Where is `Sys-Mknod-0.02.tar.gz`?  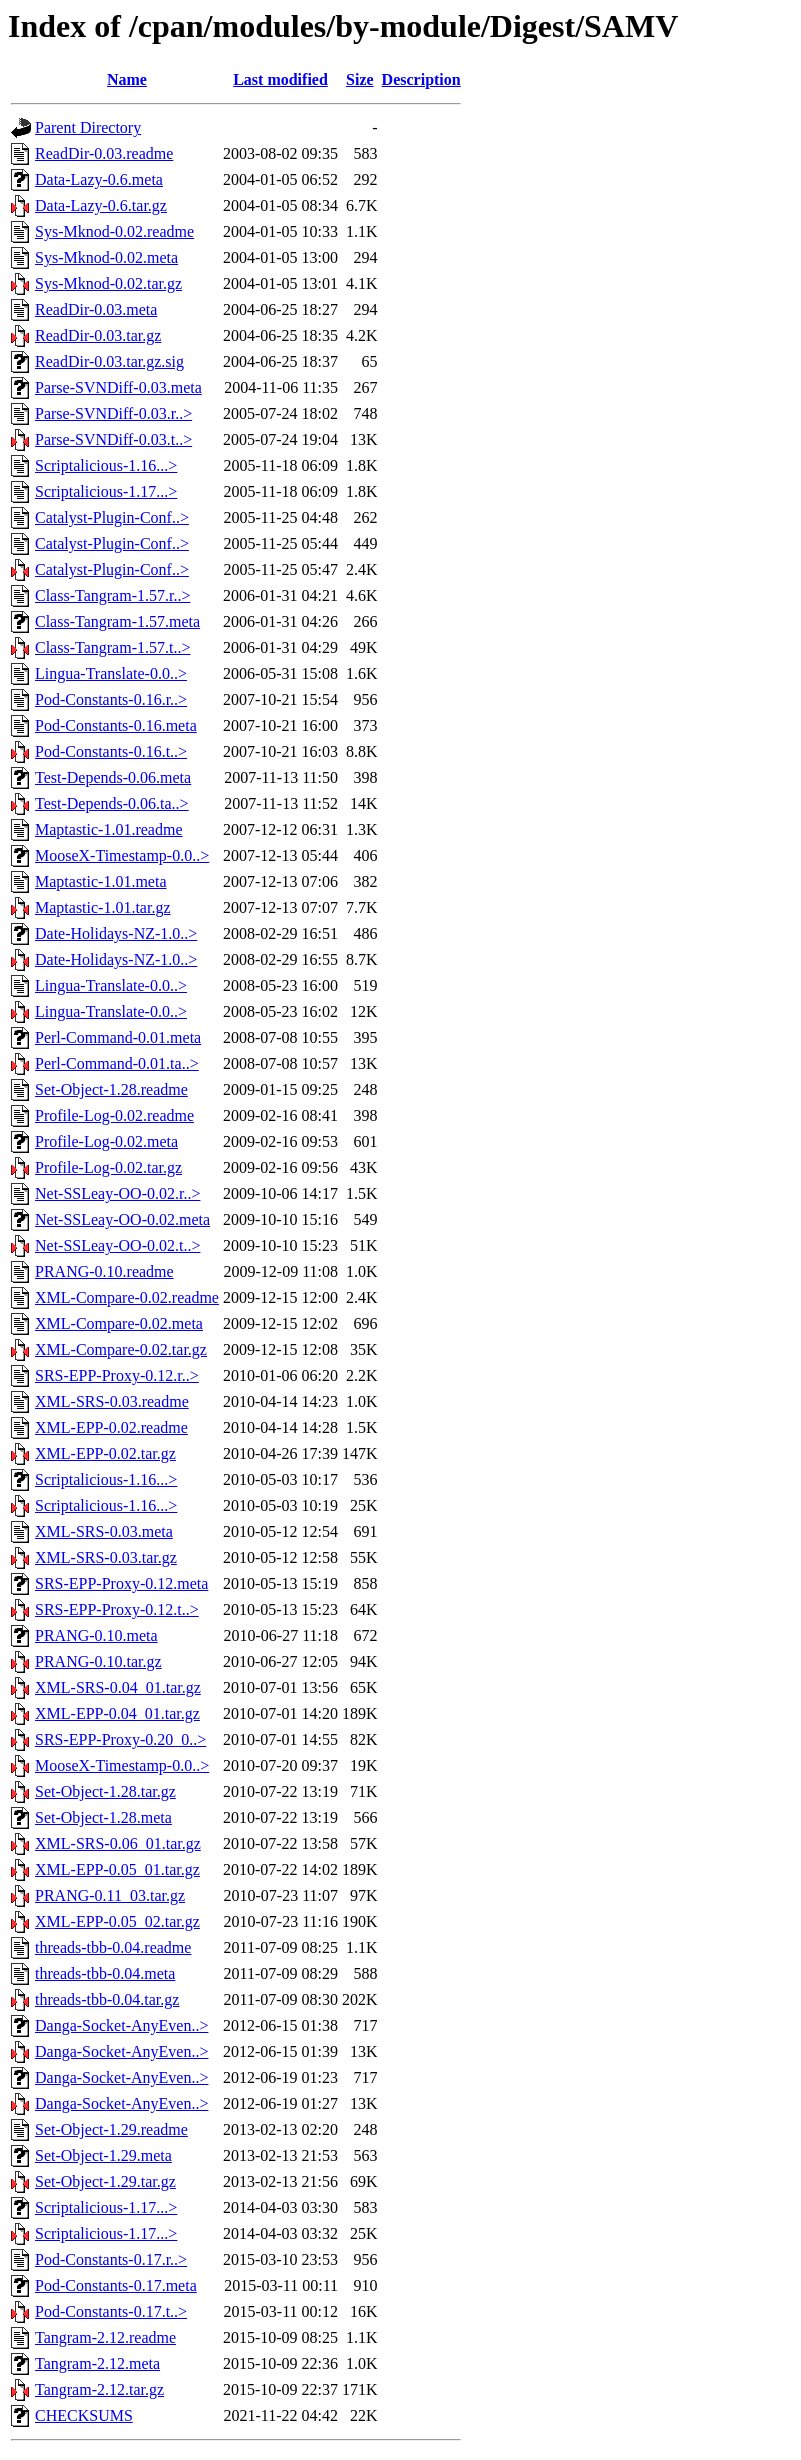
Sys-Mknod-0.02.tar.gz is located at coordinates (108, 283).